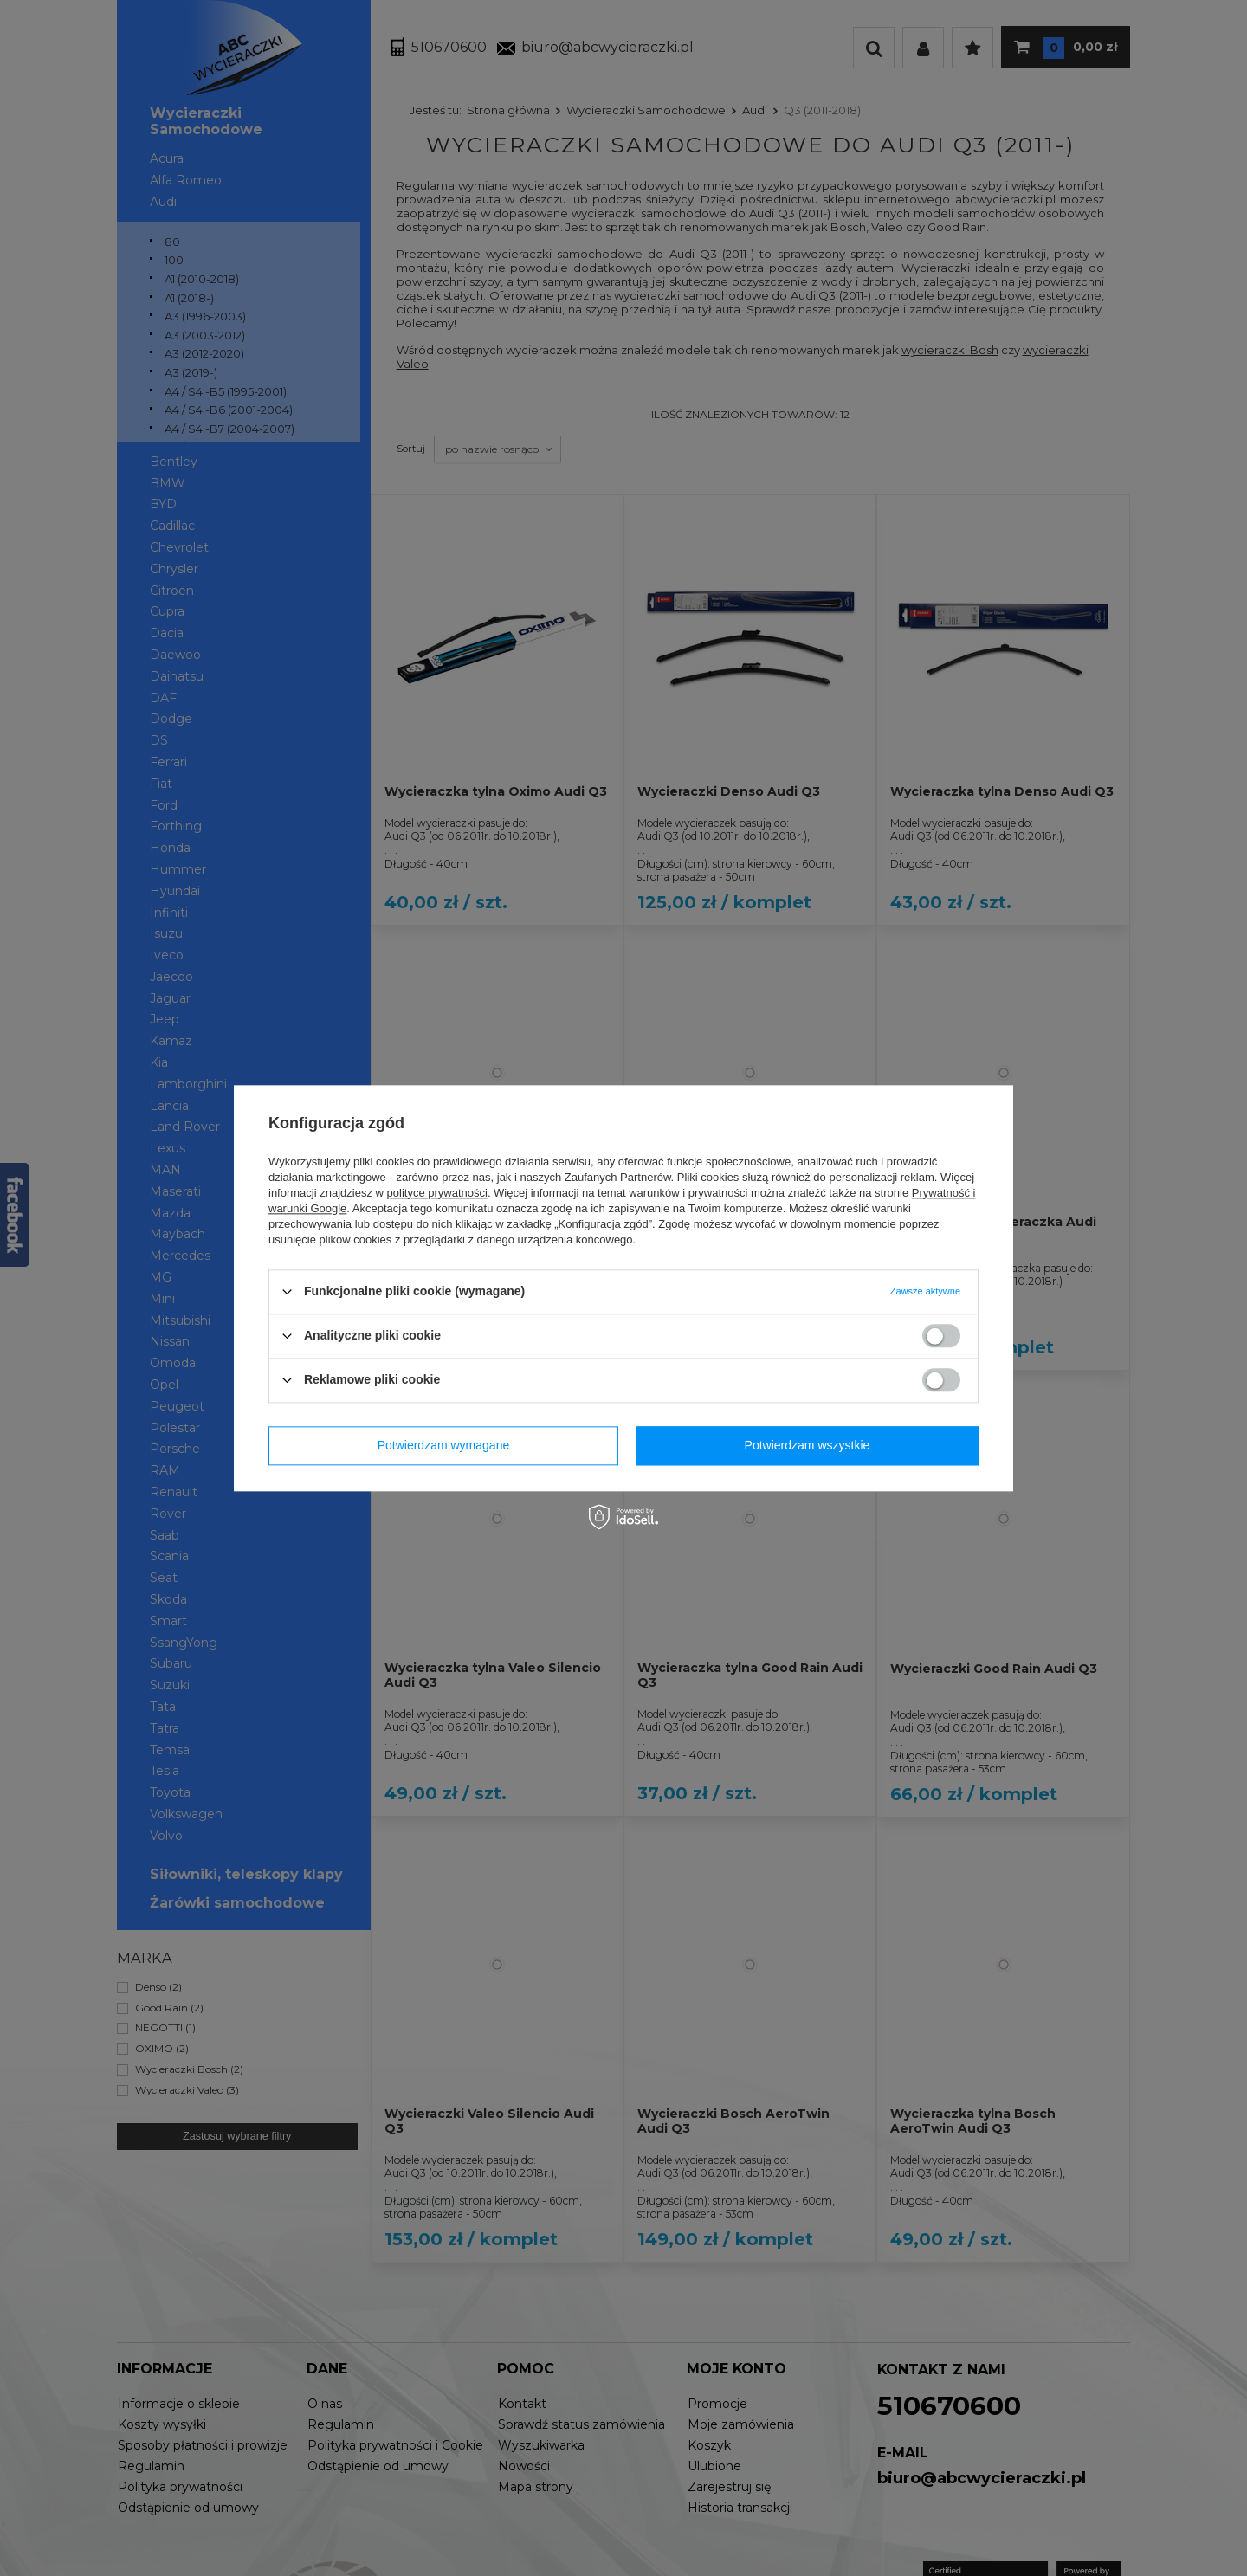 This screenshot has width=1247, height=2576. I want to click on Potwierdzam wszystkie, so click(807, 1445).